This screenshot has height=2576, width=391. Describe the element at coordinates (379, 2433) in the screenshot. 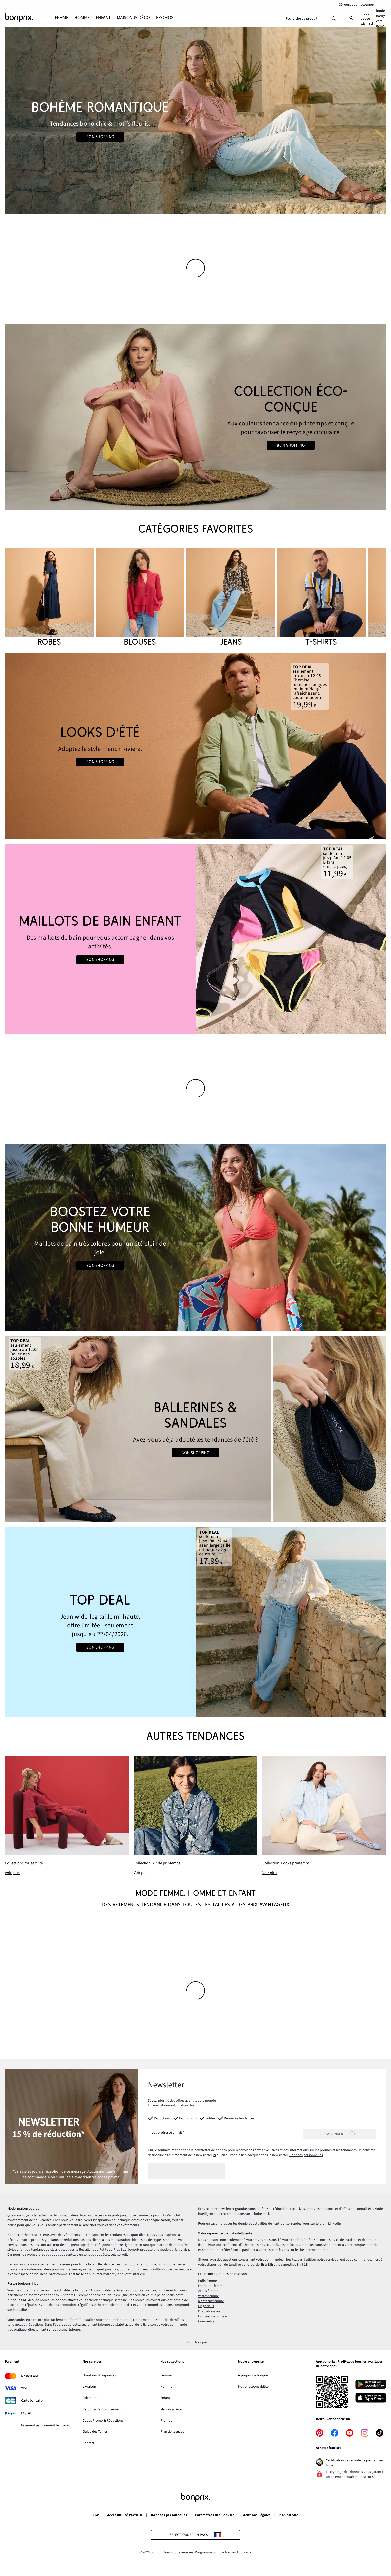

I see `[tiktok]` at that location.